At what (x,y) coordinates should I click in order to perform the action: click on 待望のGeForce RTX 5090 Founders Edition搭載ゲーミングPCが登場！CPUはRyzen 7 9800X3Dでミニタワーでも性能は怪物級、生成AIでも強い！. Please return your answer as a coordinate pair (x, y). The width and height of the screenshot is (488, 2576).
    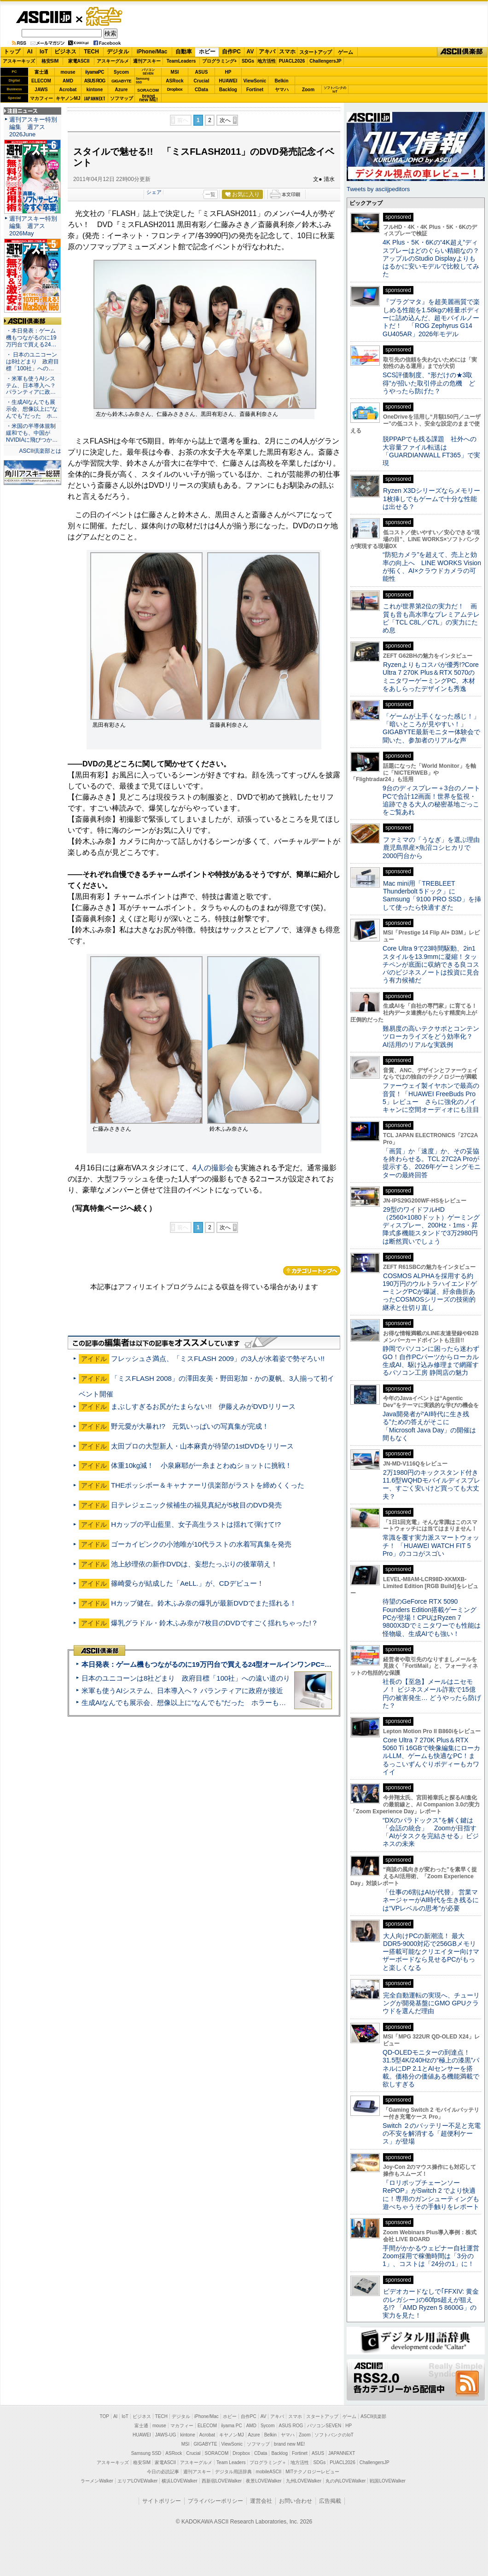
    Looking at the image, I should click on (432, 1617).